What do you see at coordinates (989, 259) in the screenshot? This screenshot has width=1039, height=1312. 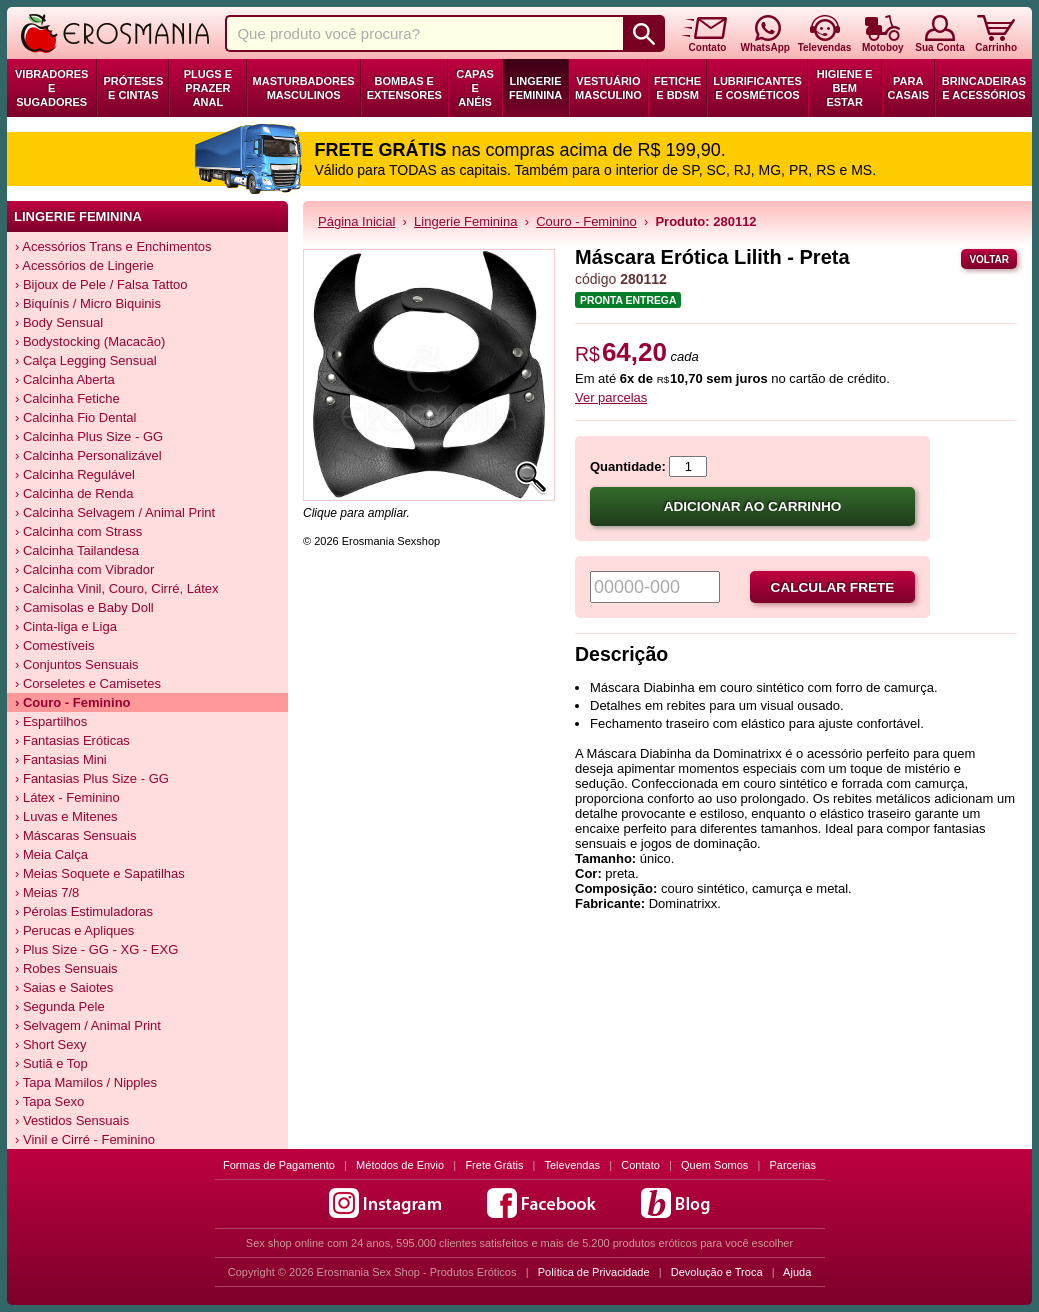 I see `Voltar` at bounding box center [989, 259].